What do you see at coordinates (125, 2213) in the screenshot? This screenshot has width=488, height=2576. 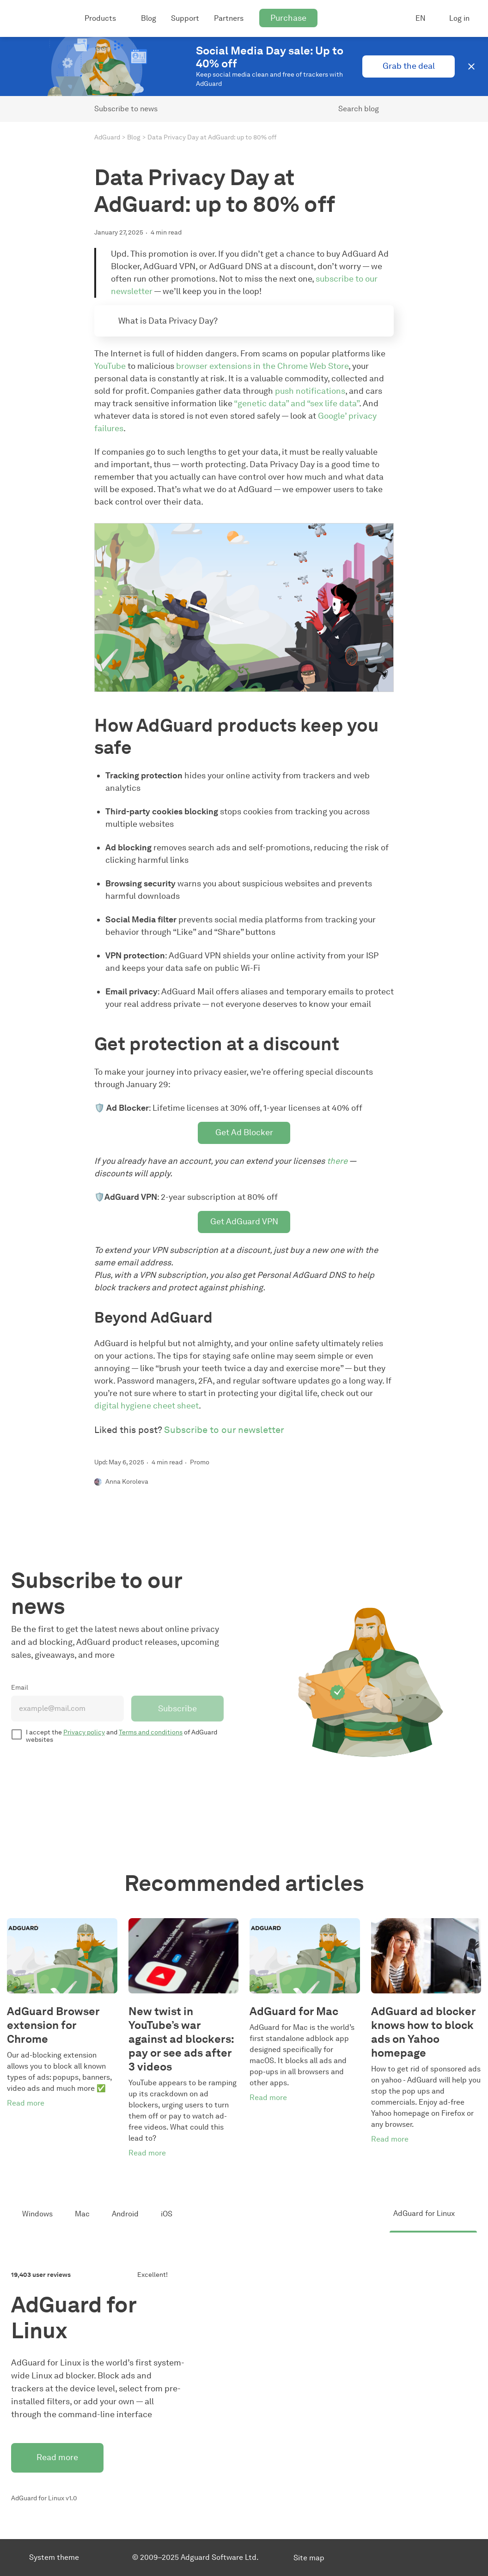 I see `Android` at bounding box center [125, 2213].